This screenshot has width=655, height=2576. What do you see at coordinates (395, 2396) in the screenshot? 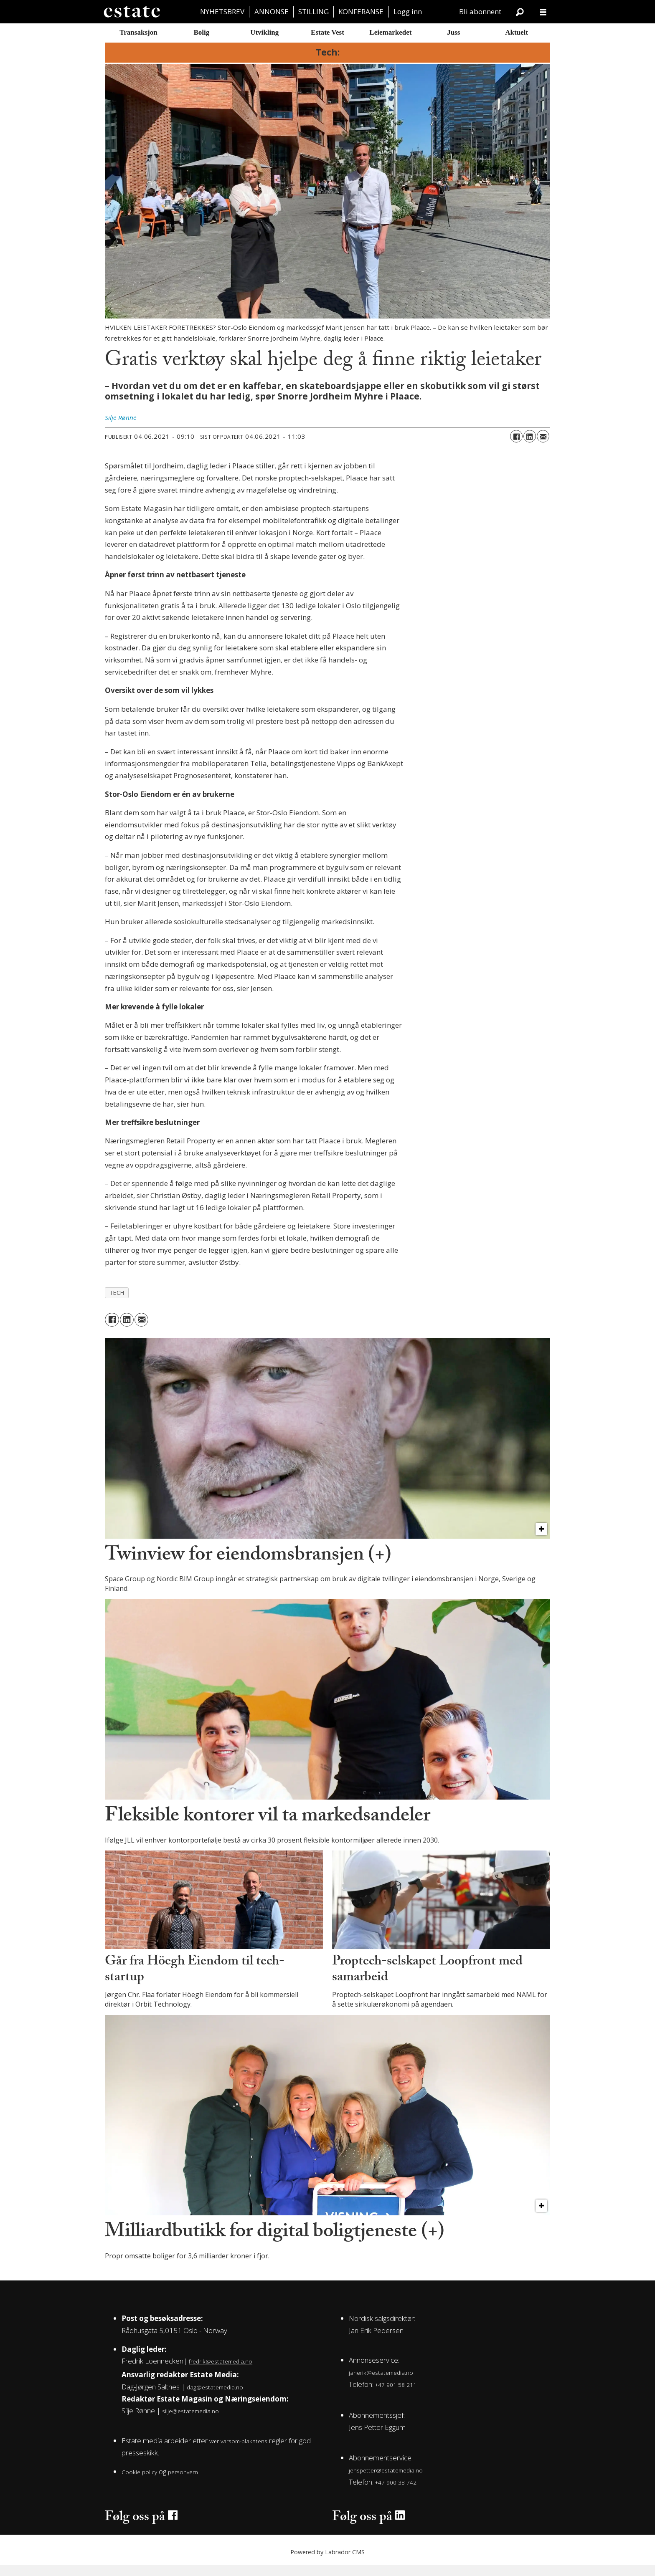
I see `+47 901 58 211` at bounding box center [395, 2396].